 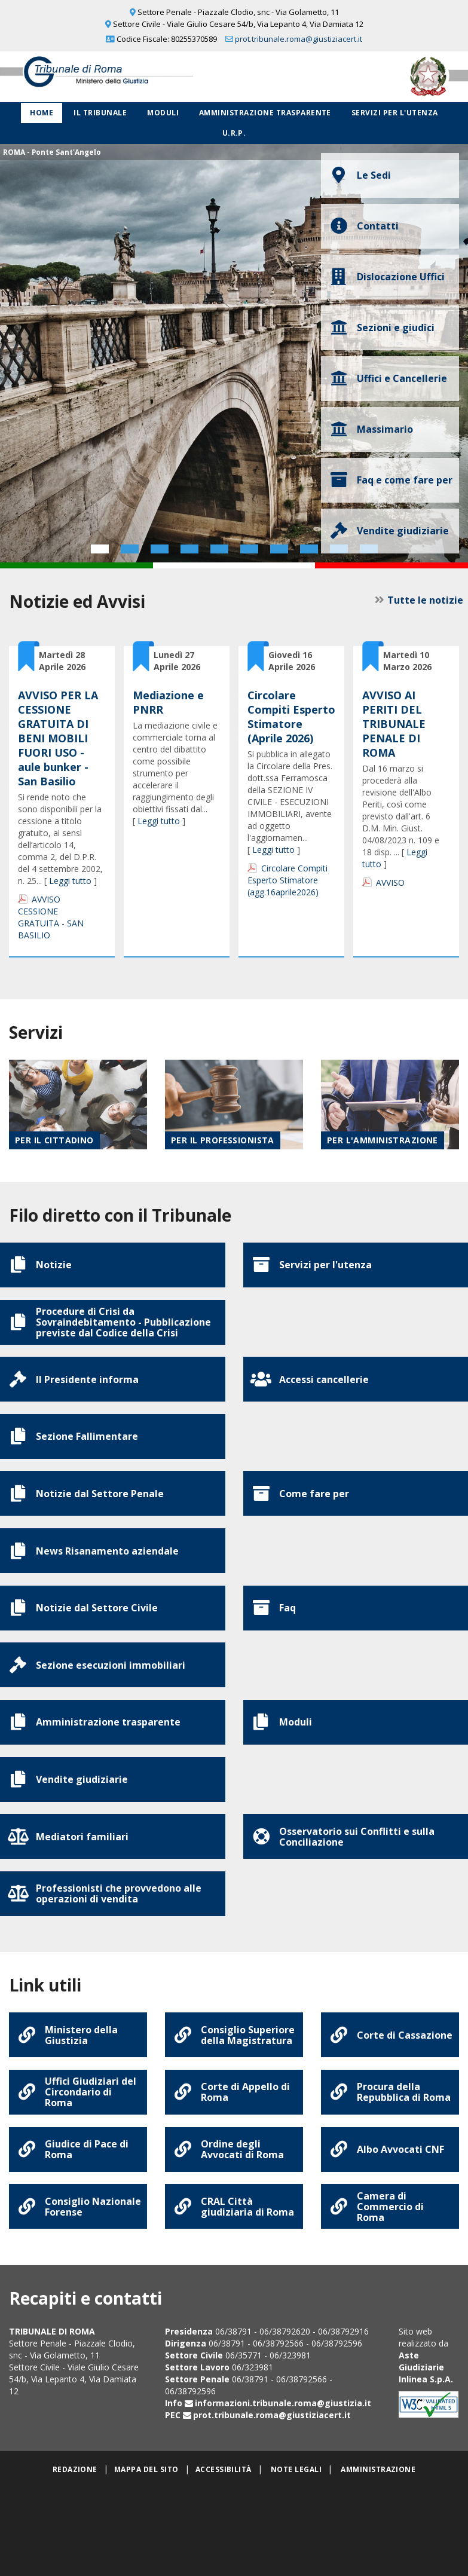 What do you see at coordinates (163, 113) in the screenshot?
I see `Moduli` at bounding box center [163, 113].